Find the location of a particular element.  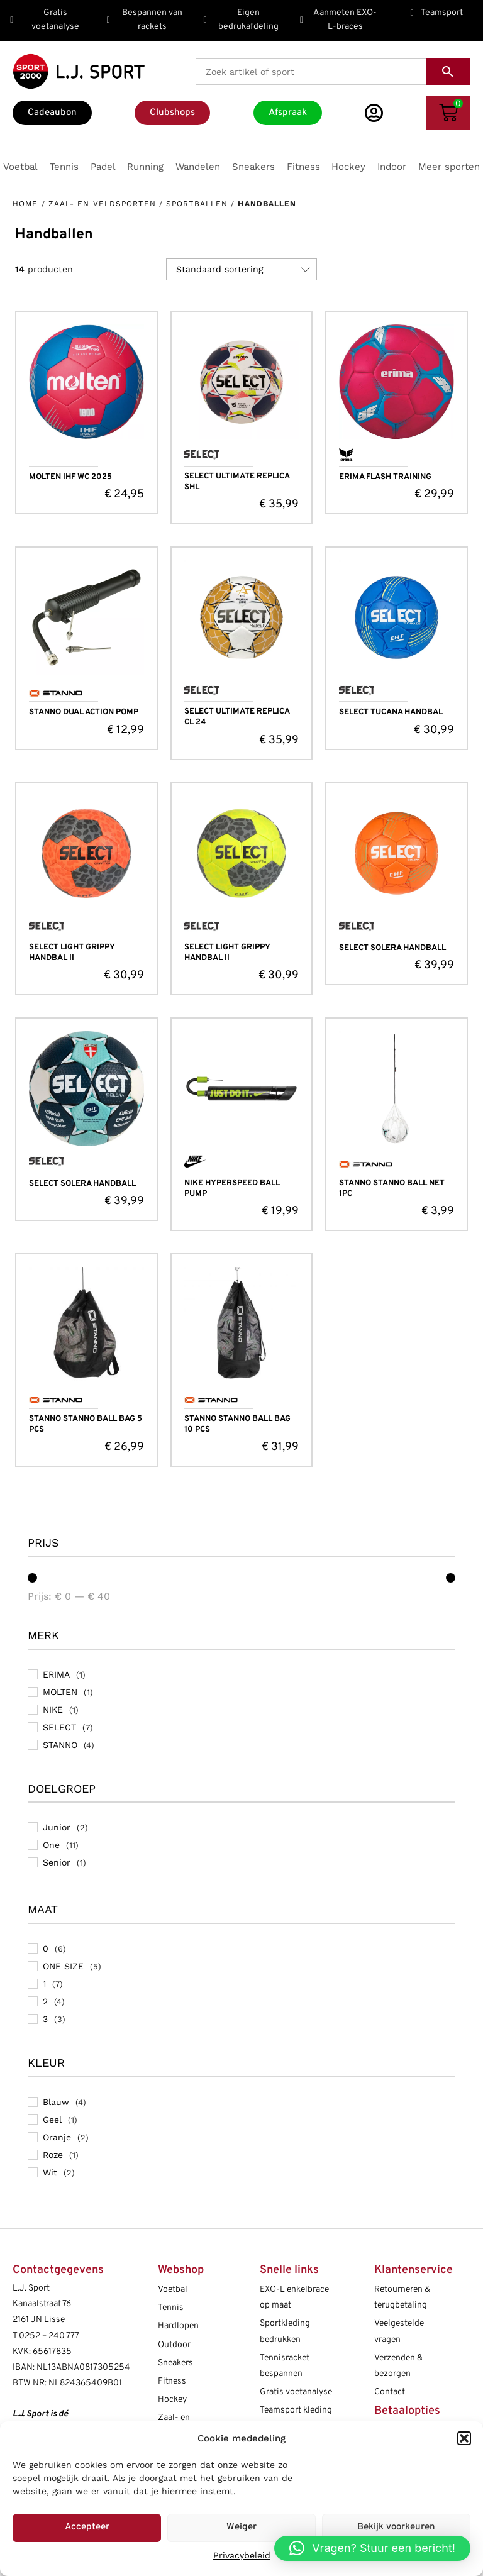

SELECT LIGHT GRIPPY HANDBAL II is located at coordinates (71, 953).